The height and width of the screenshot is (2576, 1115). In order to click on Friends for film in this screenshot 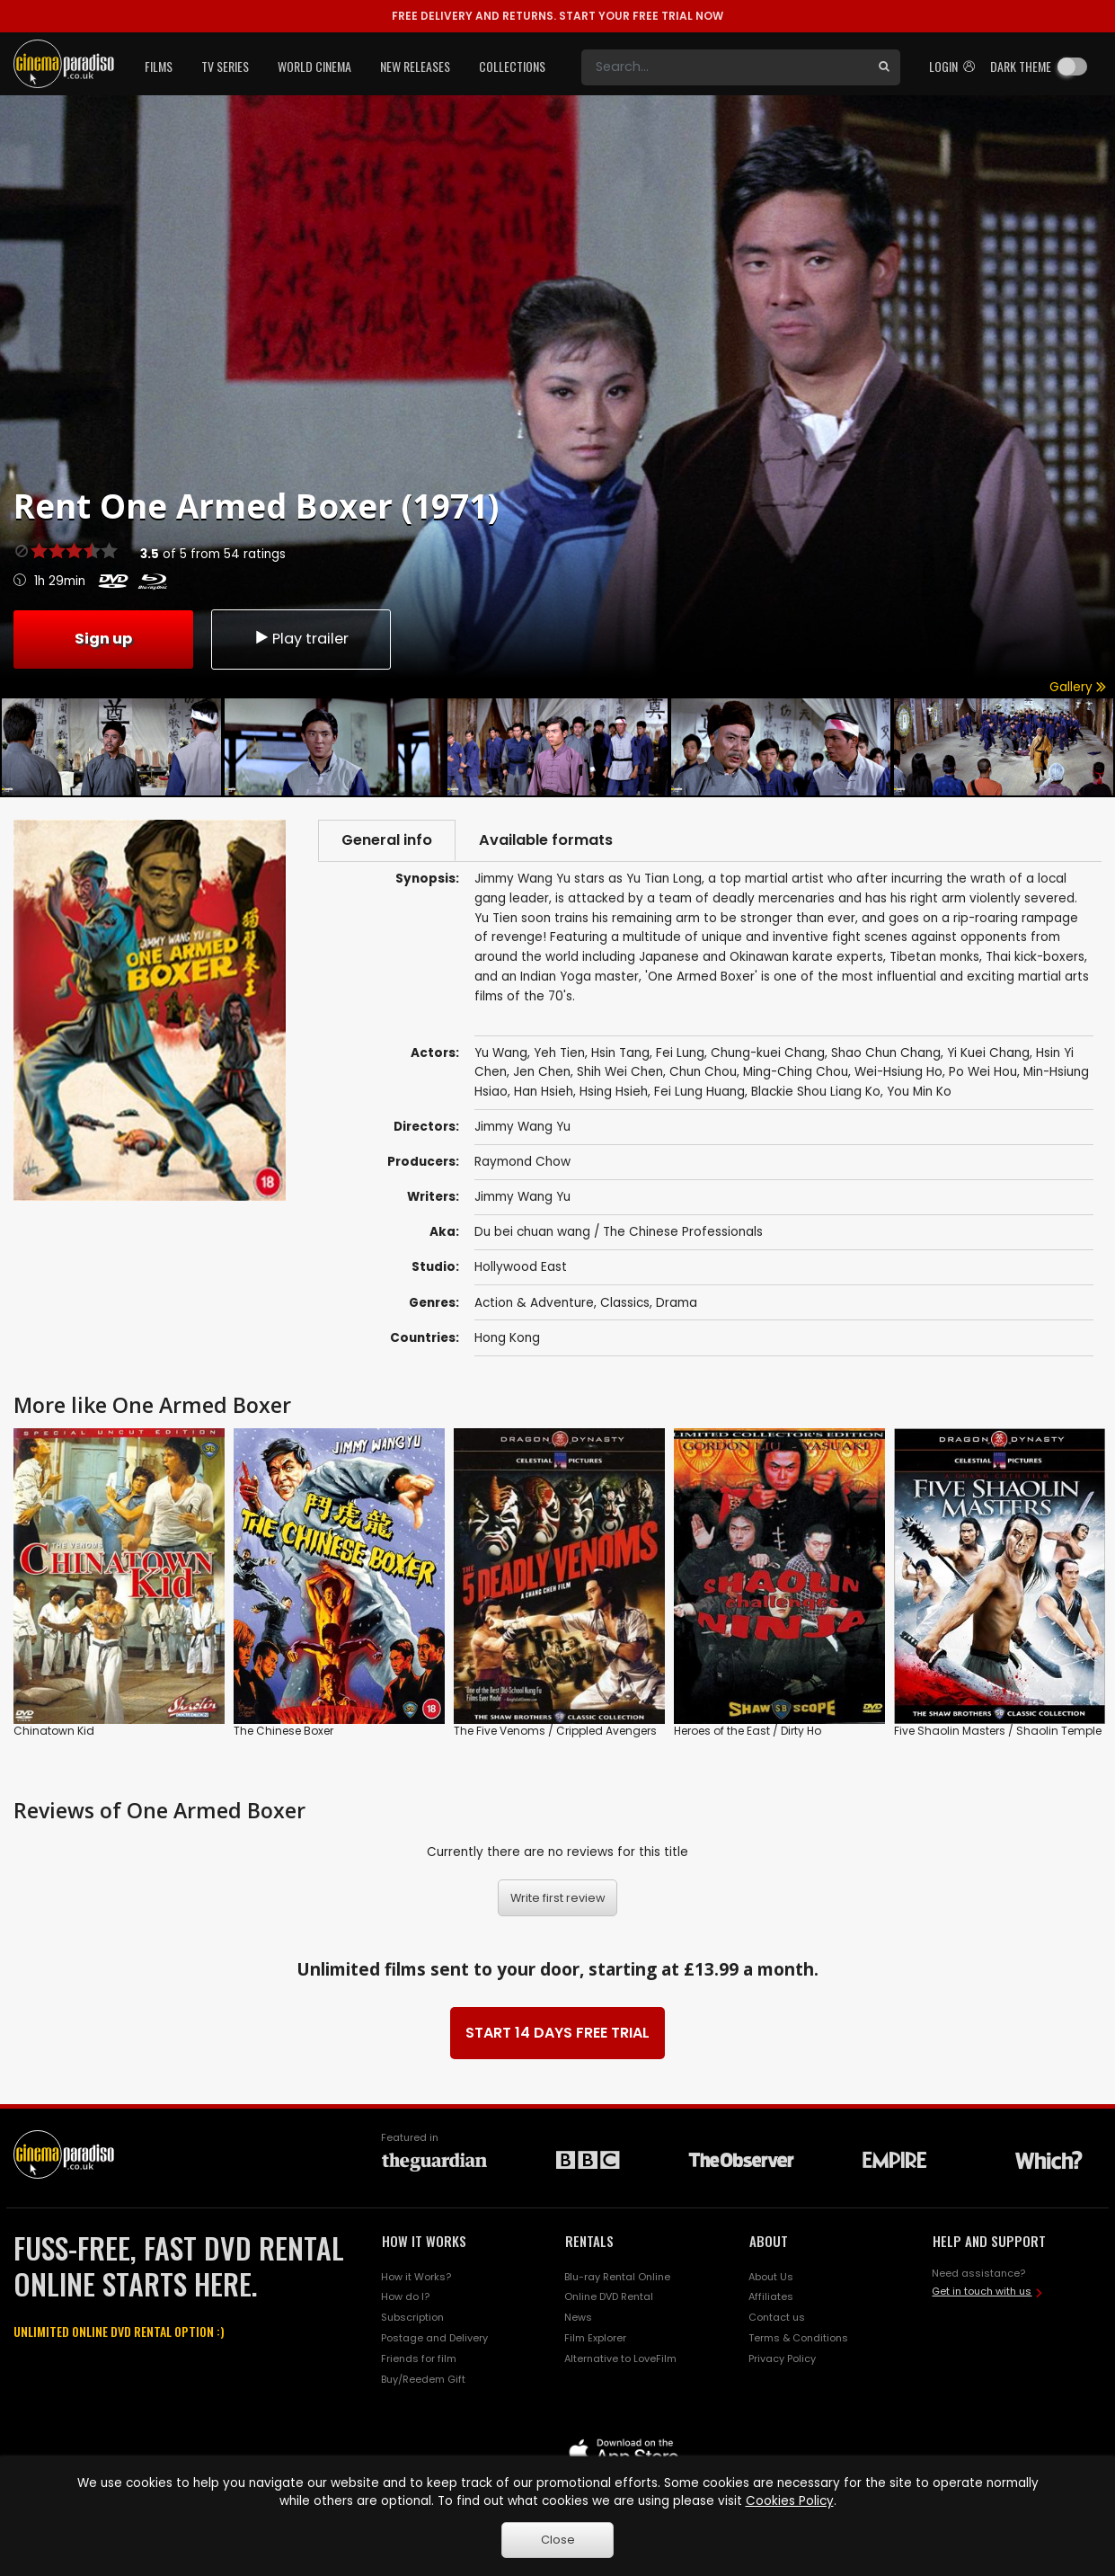, I will do `click(418, 2358)`.